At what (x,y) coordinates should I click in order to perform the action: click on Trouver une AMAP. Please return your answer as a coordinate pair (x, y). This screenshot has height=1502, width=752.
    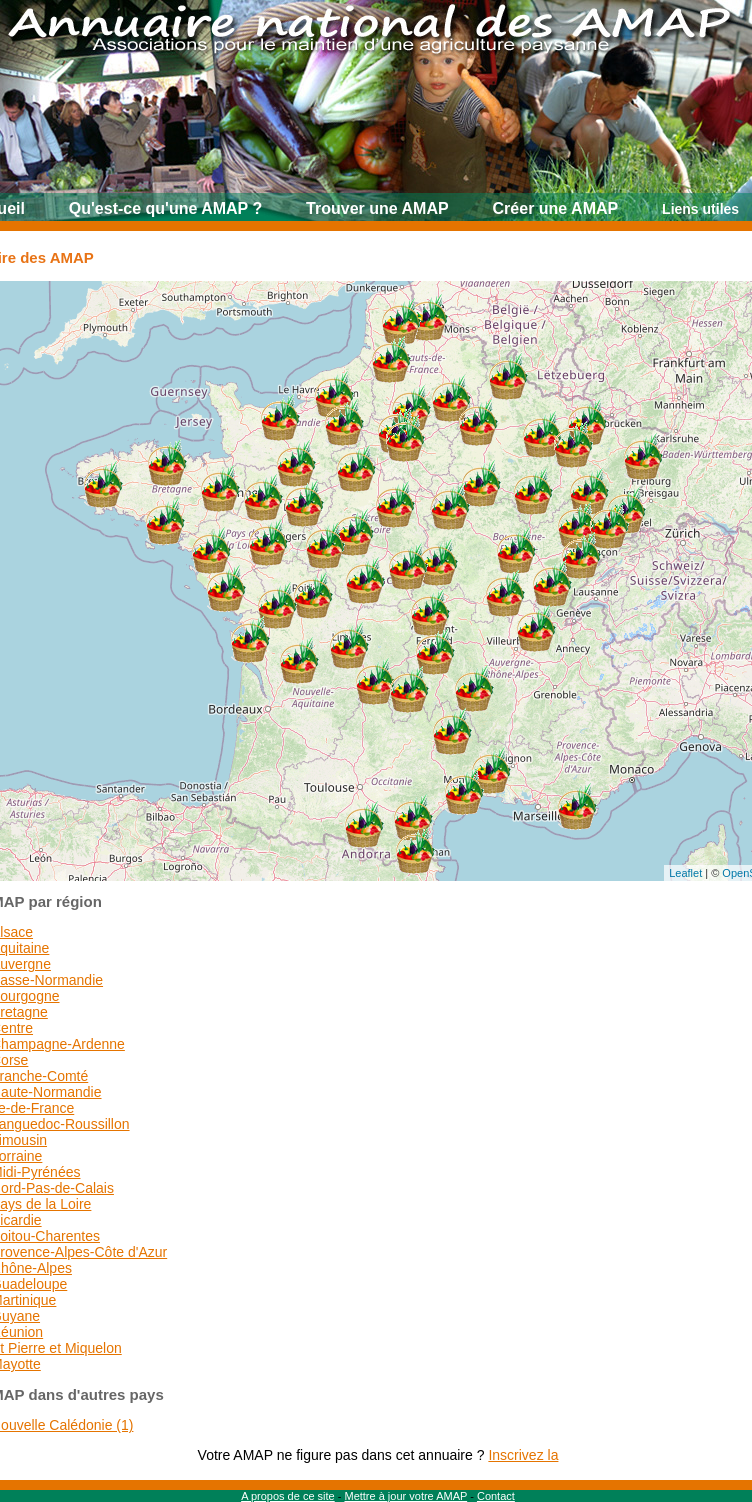
    Looking at the image, I should click on (377, 208).